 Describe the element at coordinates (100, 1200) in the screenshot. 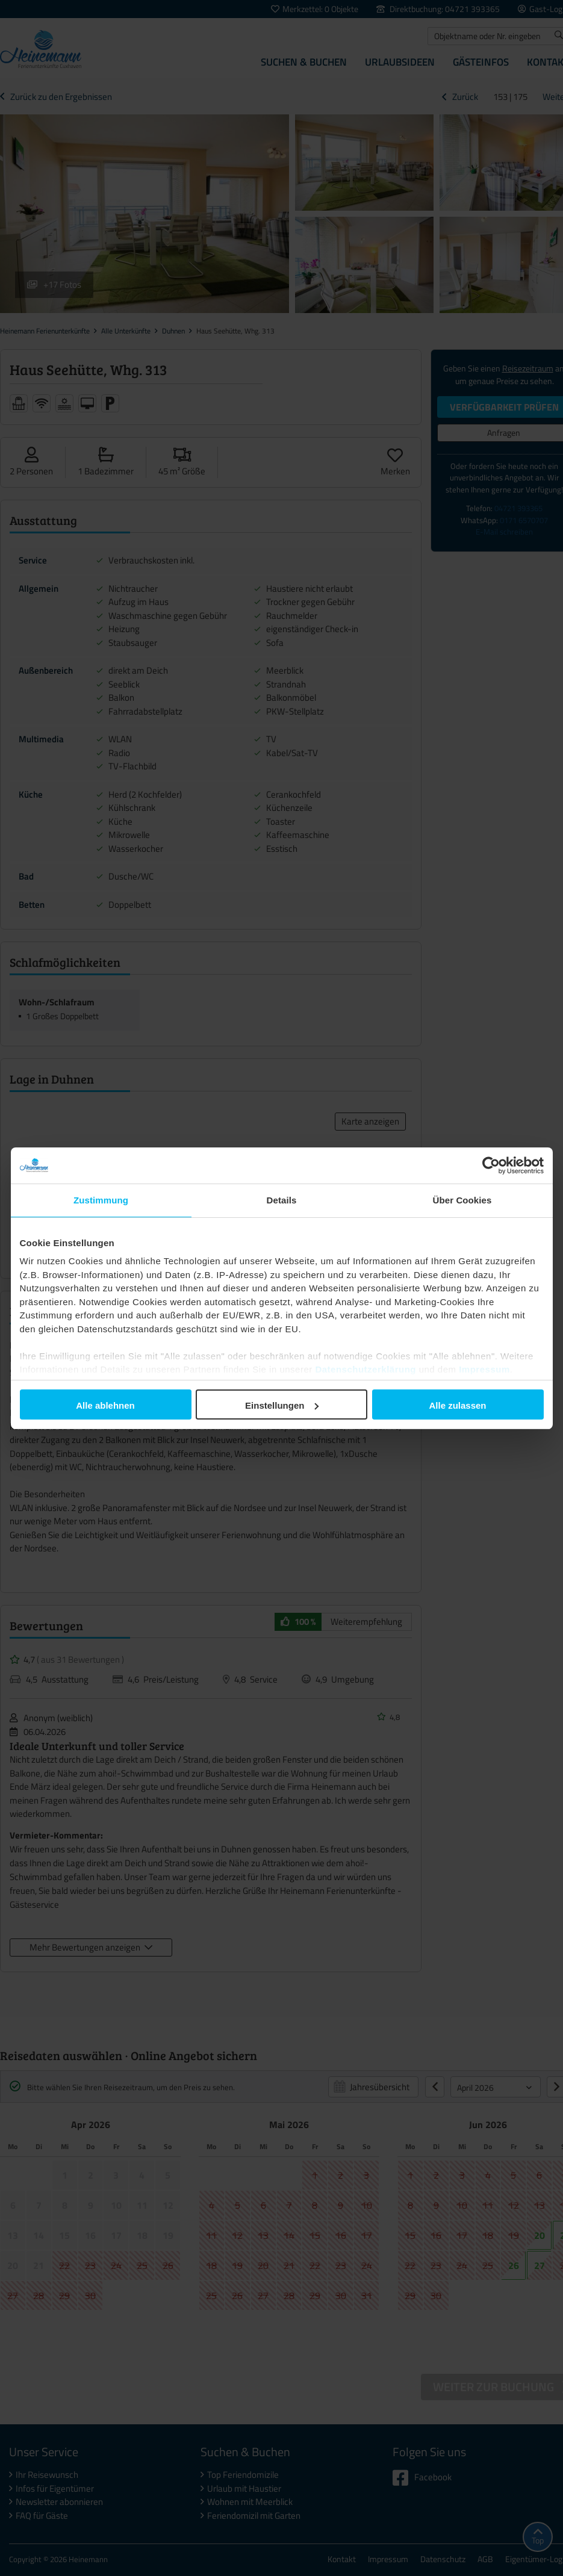

I see `Zustimmung [tab]` at that location.